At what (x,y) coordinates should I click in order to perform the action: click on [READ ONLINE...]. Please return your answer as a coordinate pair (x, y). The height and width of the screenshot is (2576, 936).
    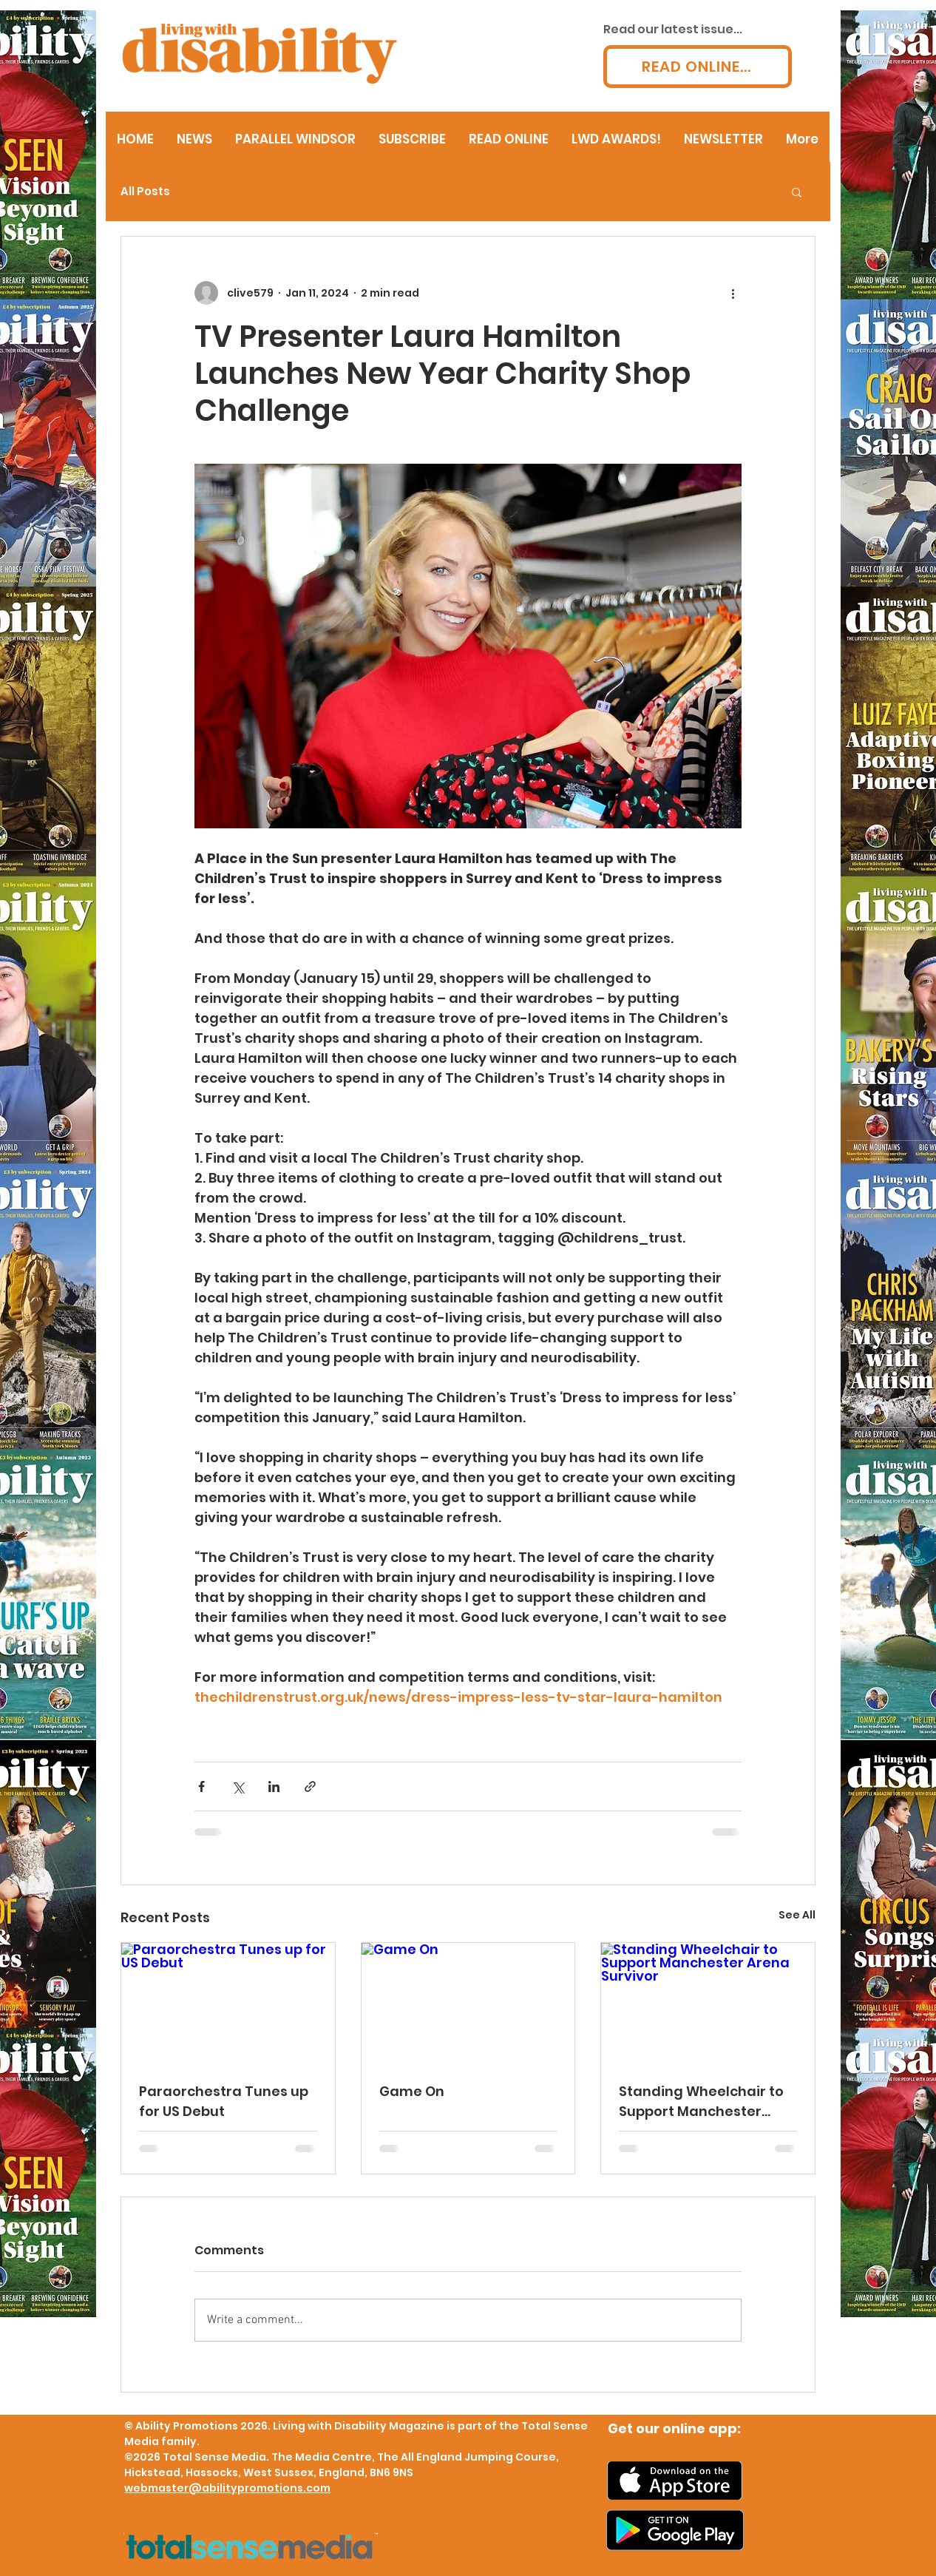
    Looking at the image, I should click on (697, 66).